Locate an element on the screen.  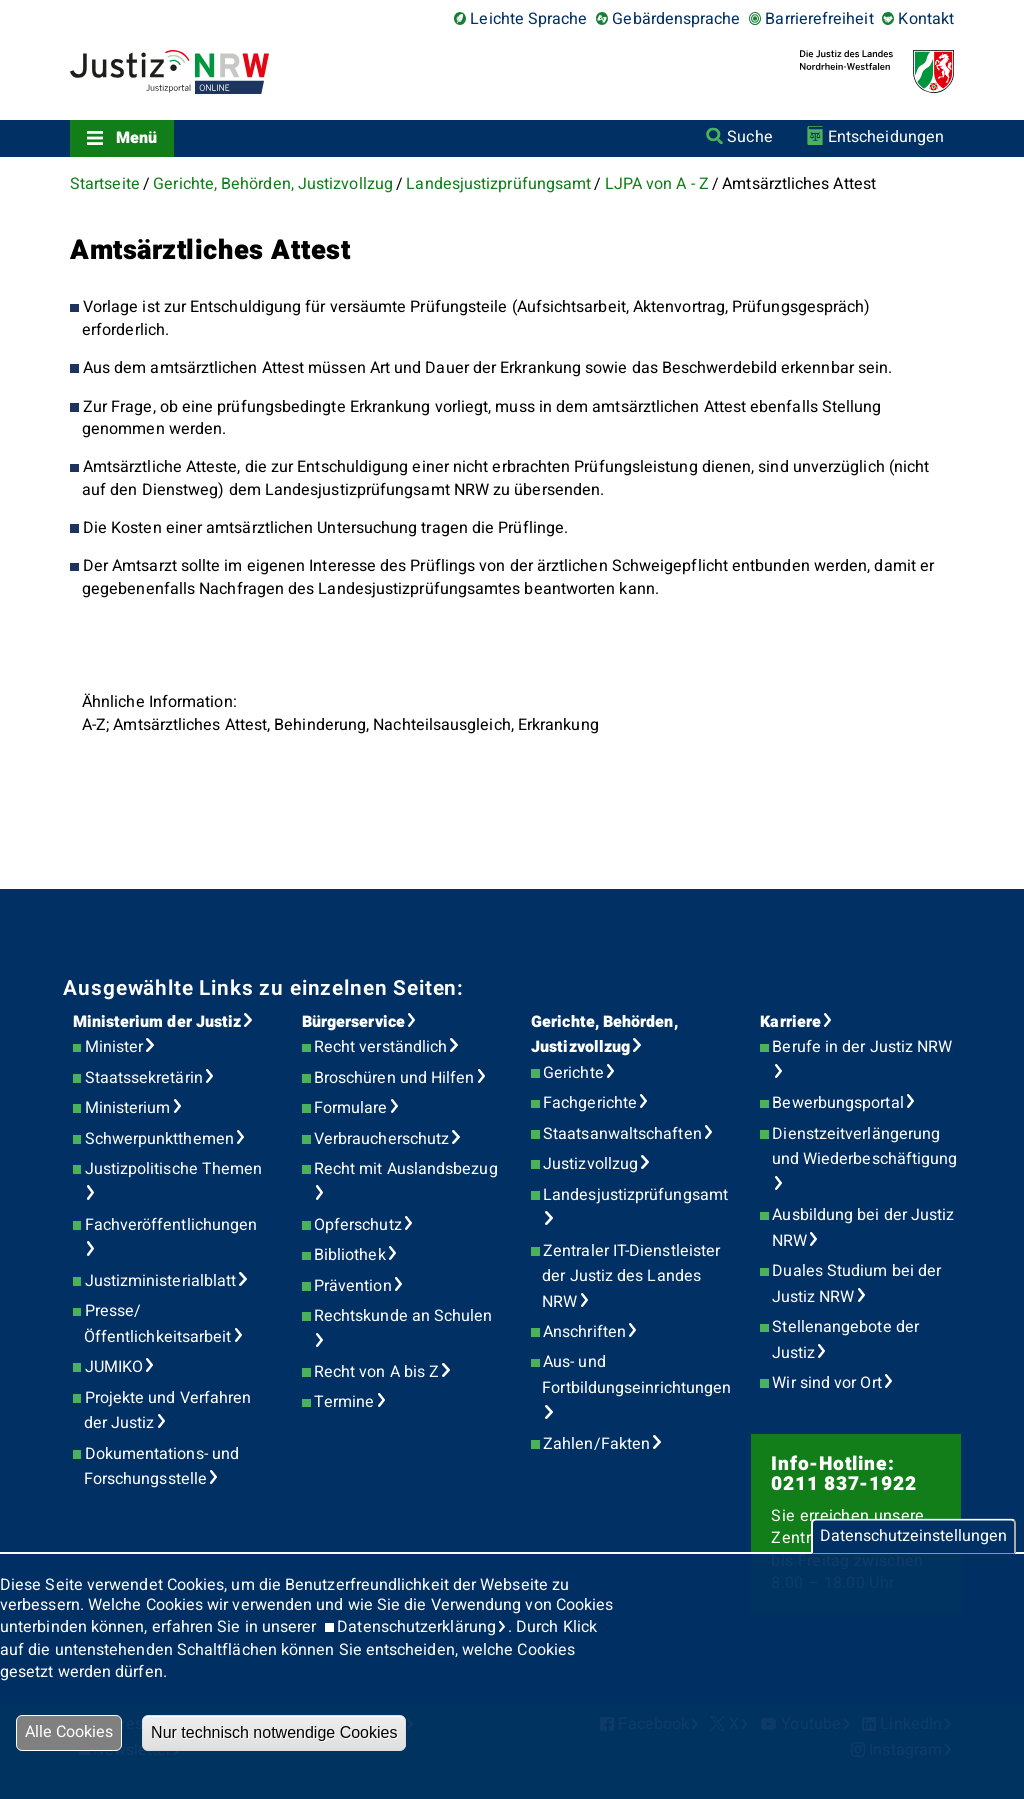
Bewerbungsportal is located at coordinates (837, 1103).